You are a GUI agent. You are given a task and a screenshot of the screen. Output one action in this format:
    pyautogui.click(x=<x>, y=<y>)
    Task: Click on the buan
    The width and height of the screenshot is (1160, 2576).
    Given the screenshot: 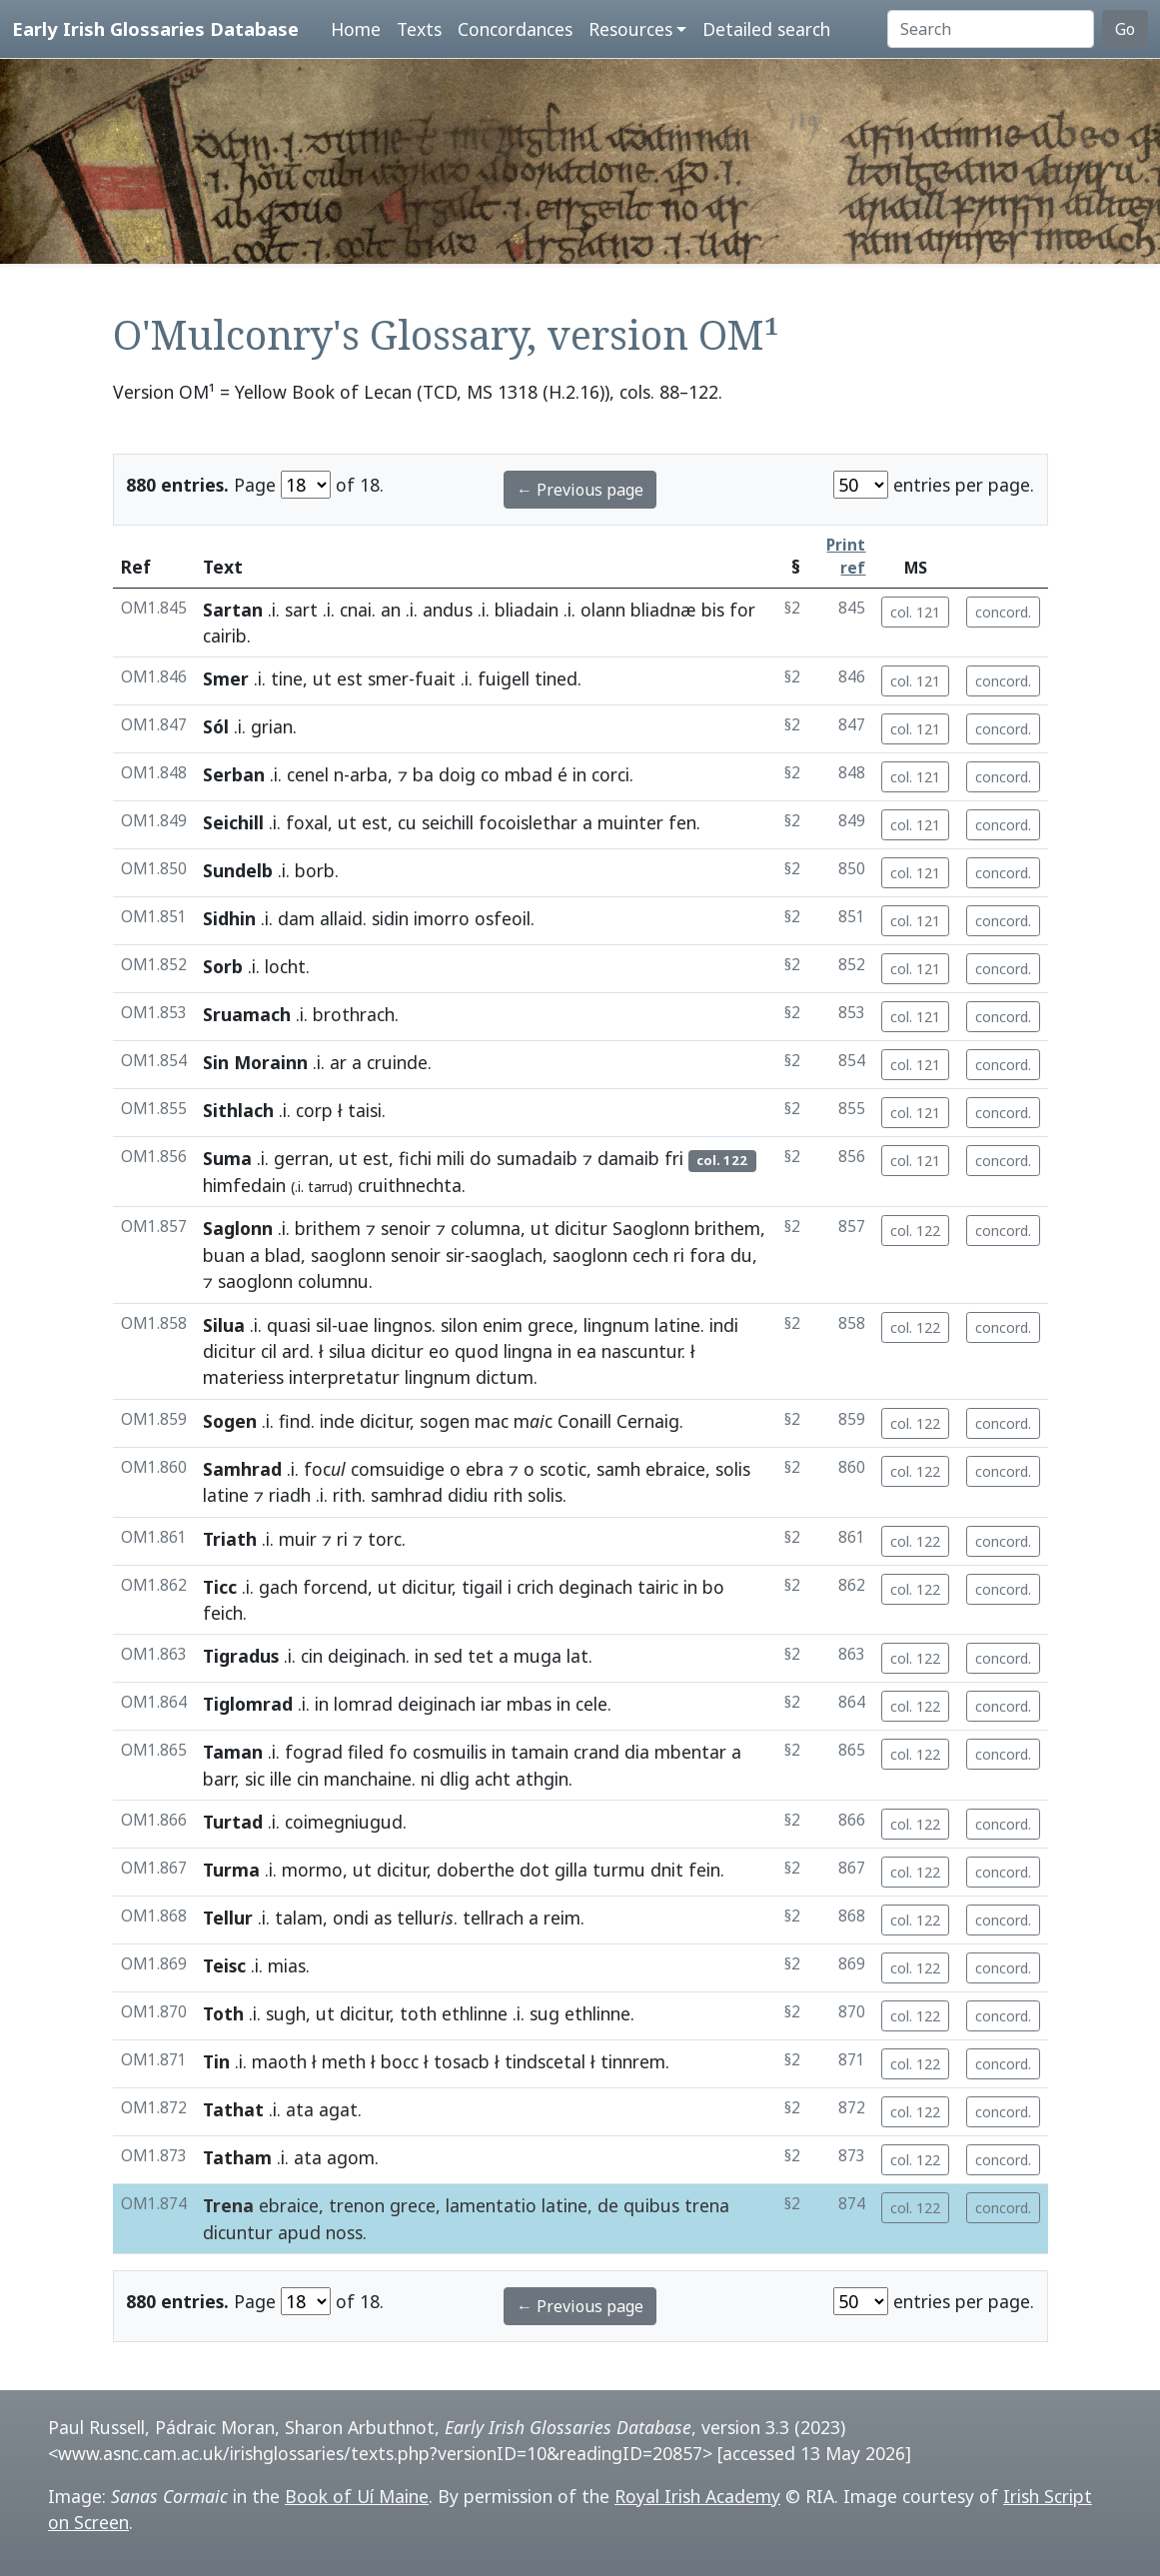 What is the action you would take?
    pyautogui.click(x=224, y=1255)
    